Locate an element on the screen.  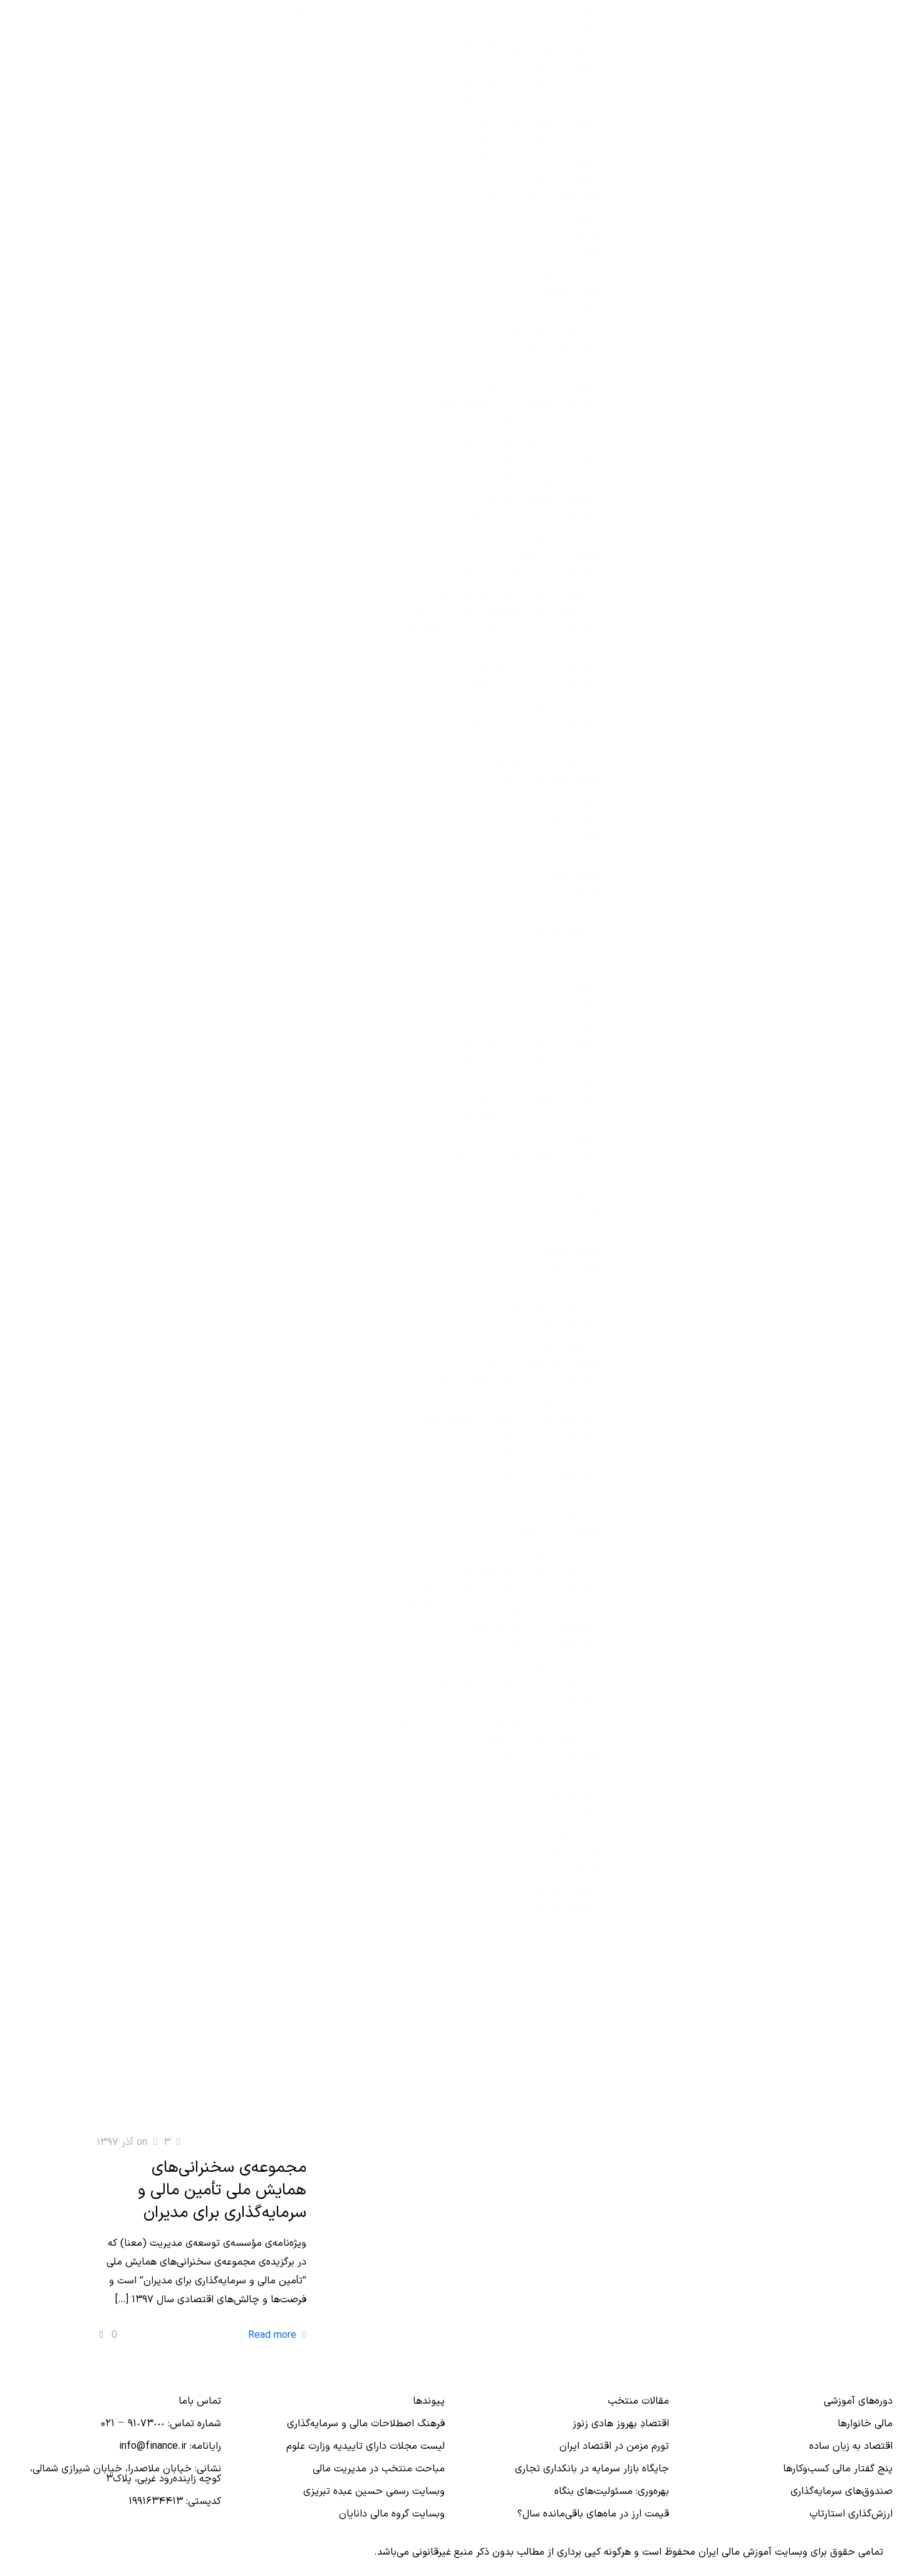
دروس ارائه شده در سال ۱۳۹۶-۱۳۹۵ is located at coordinates (526, 47).